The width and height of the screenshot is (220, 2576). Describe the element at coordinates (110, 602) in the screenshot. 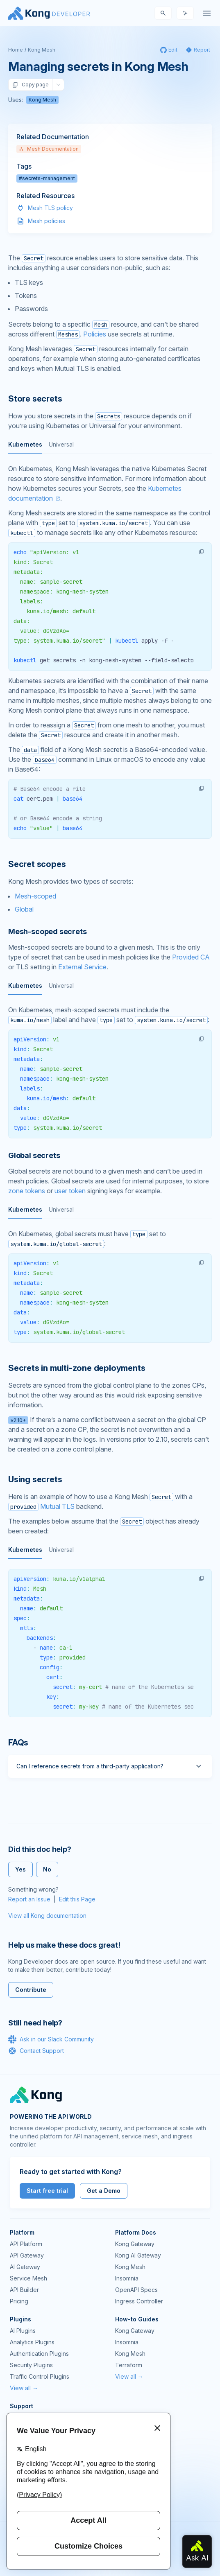

I see `[tabpanel]` at that location.